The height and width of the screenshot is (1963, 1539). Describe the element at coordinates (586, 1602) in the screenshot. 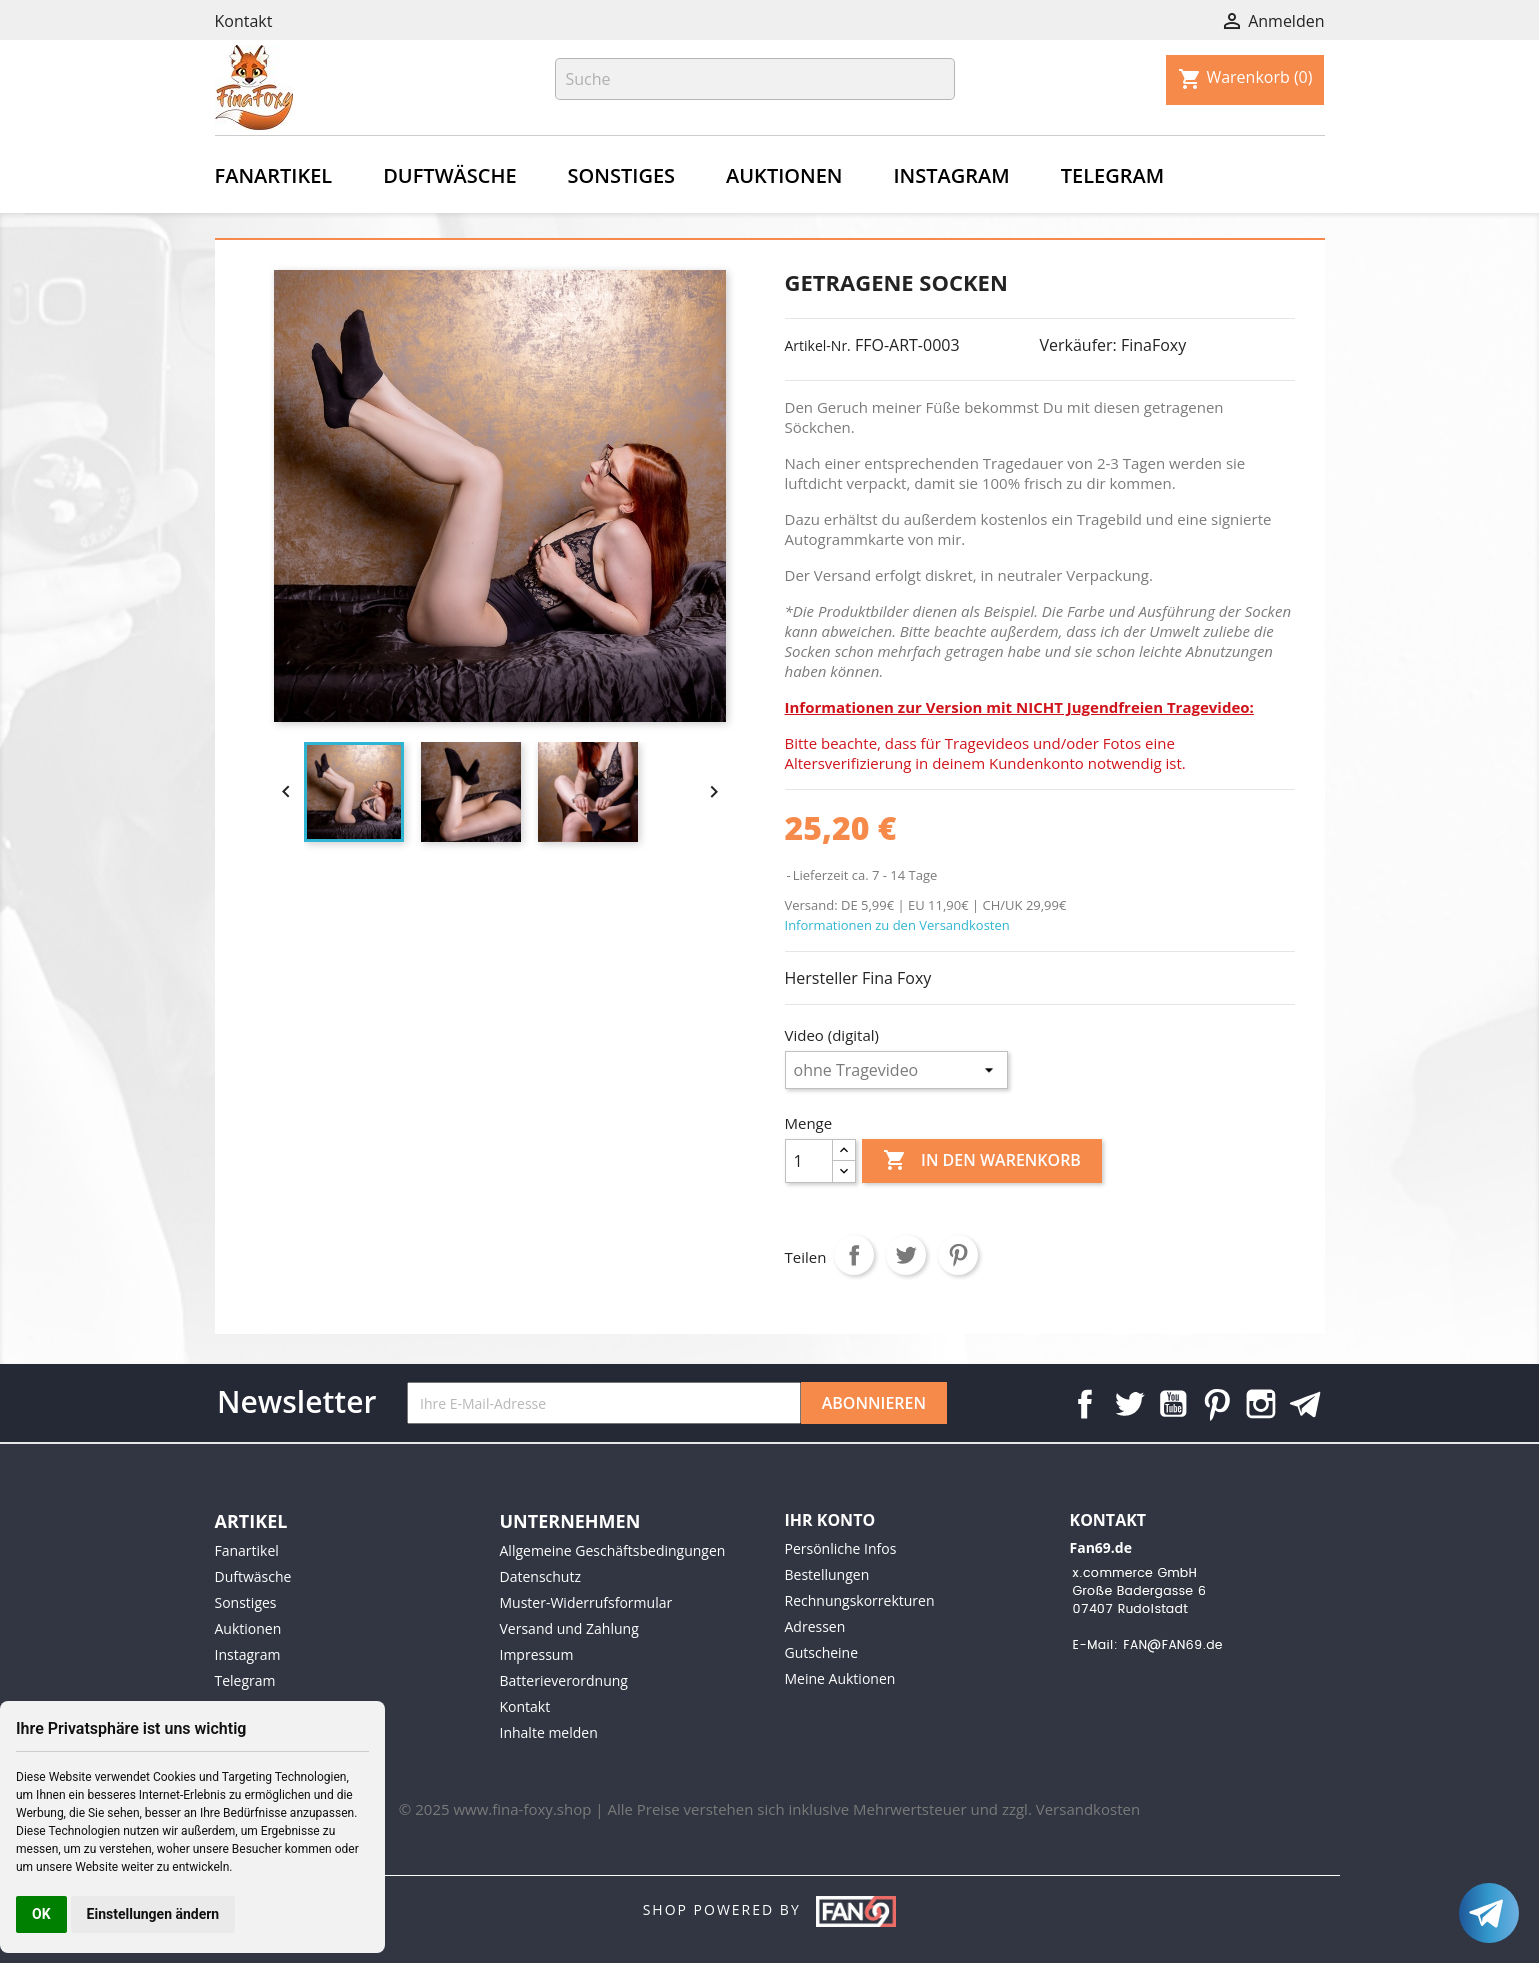

I see `Muster-Widerrufsformular` at that location.